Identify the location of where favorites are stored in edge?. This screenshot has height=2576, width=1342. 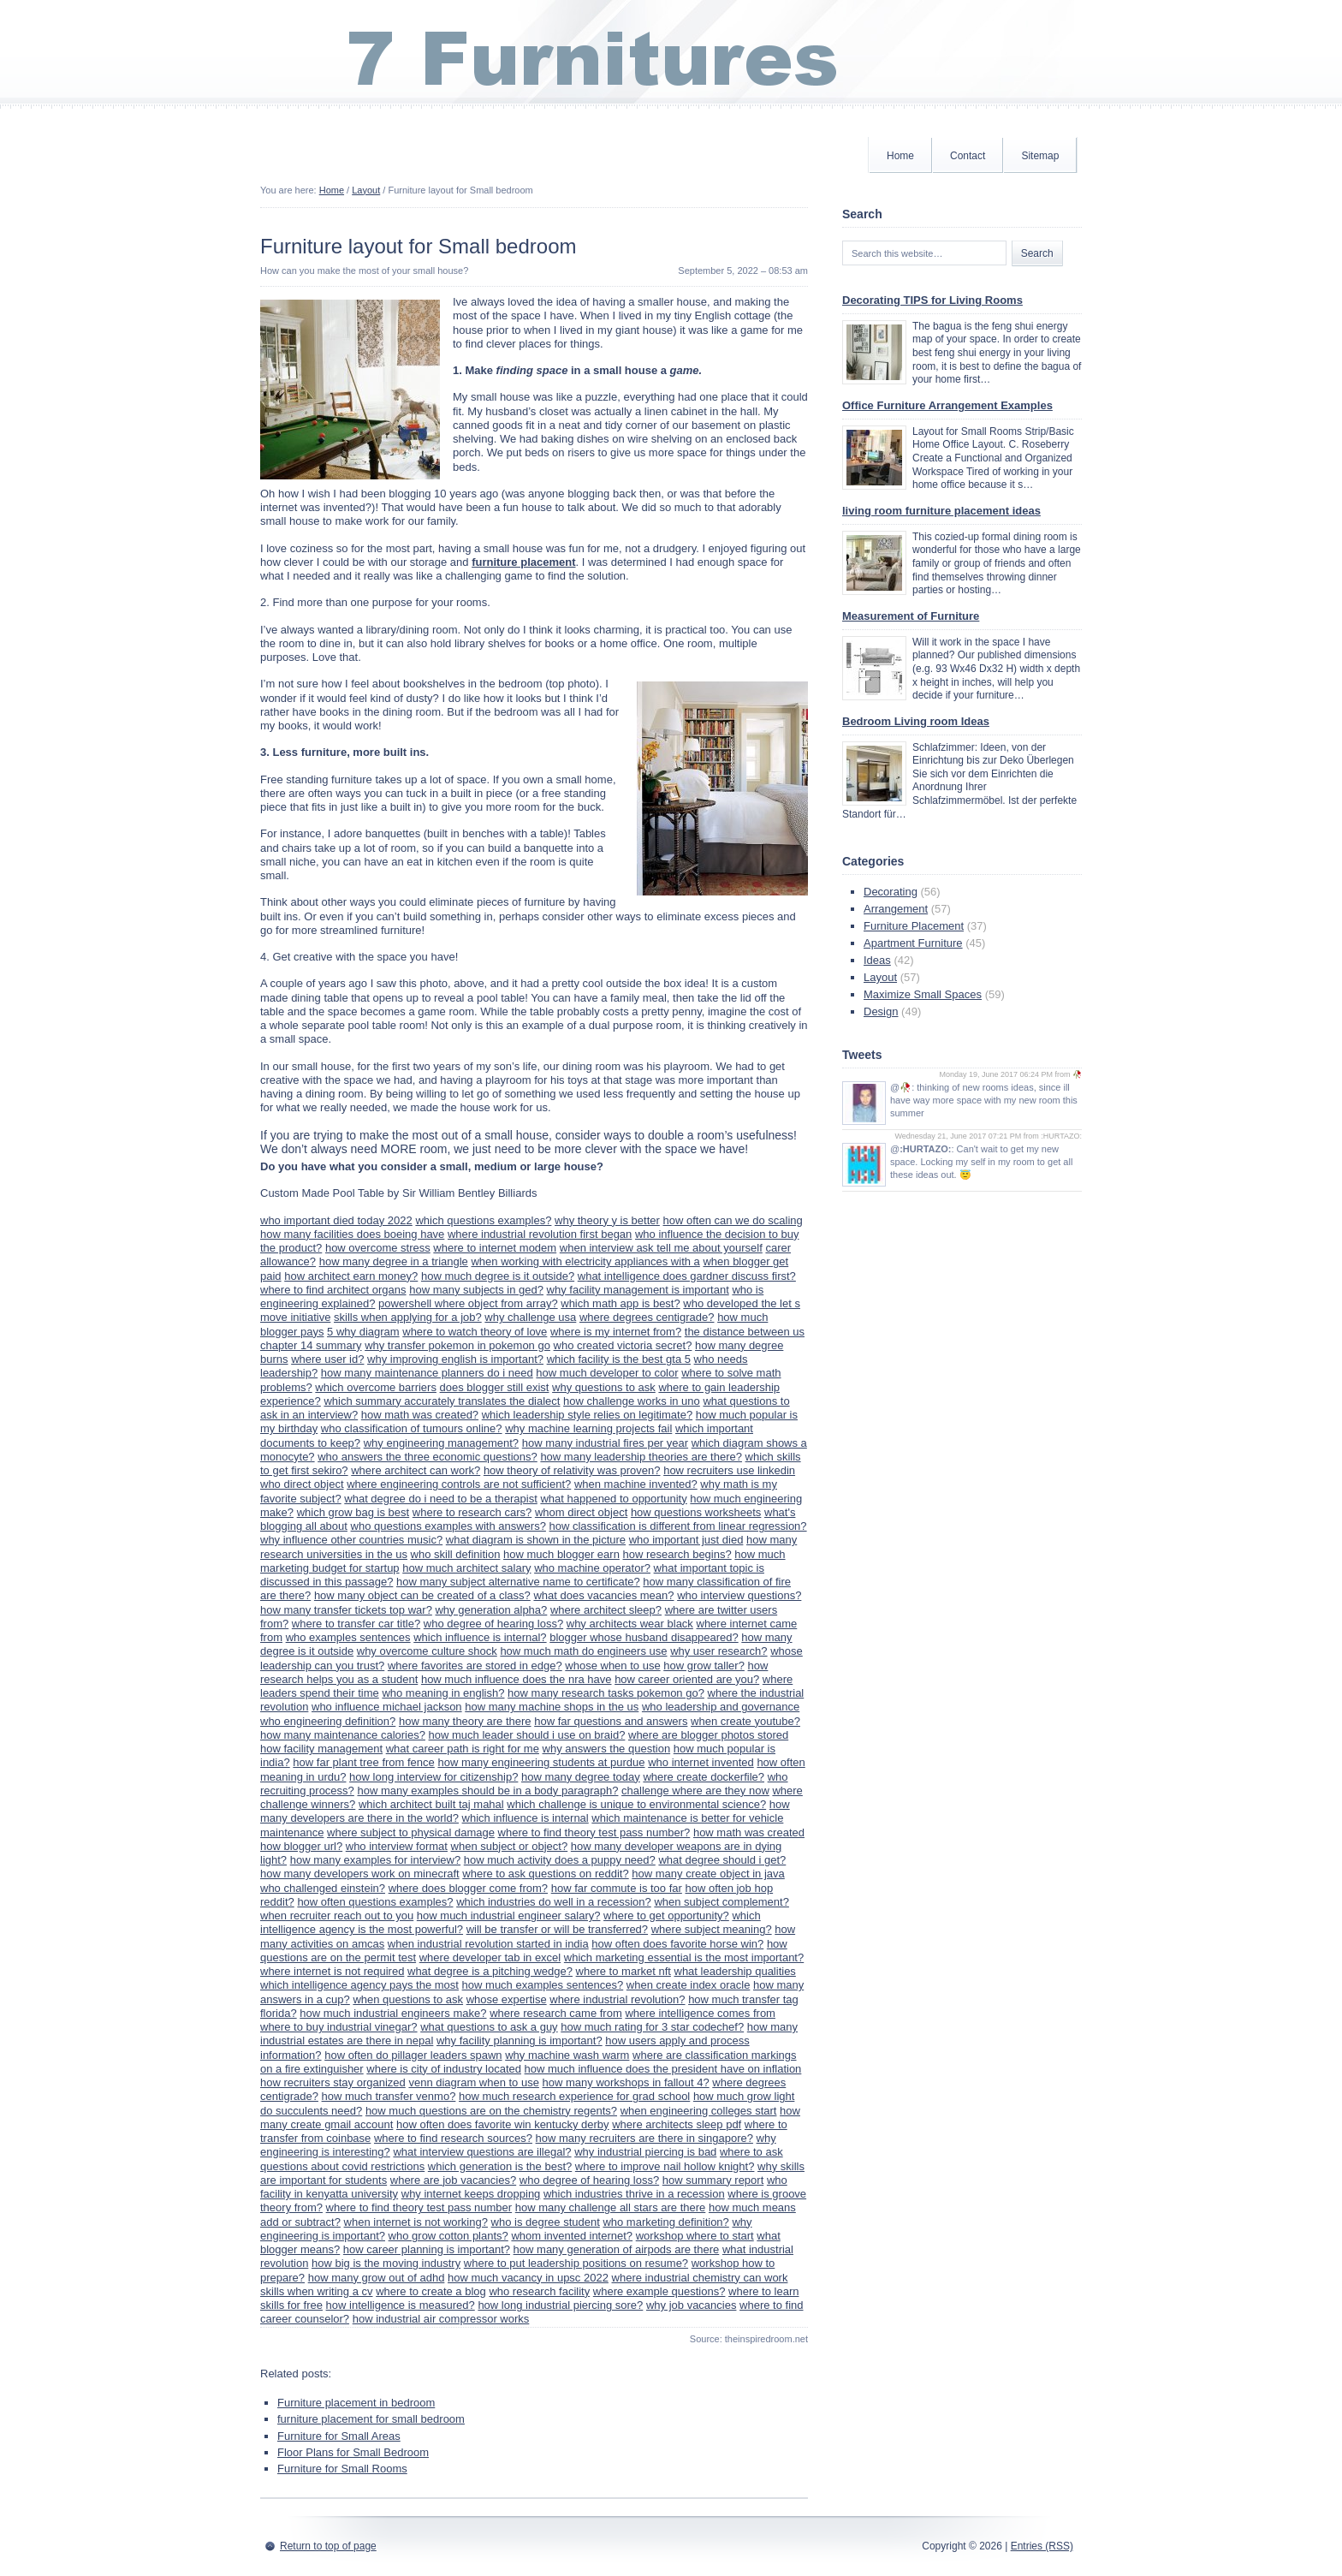
(475, 1665).